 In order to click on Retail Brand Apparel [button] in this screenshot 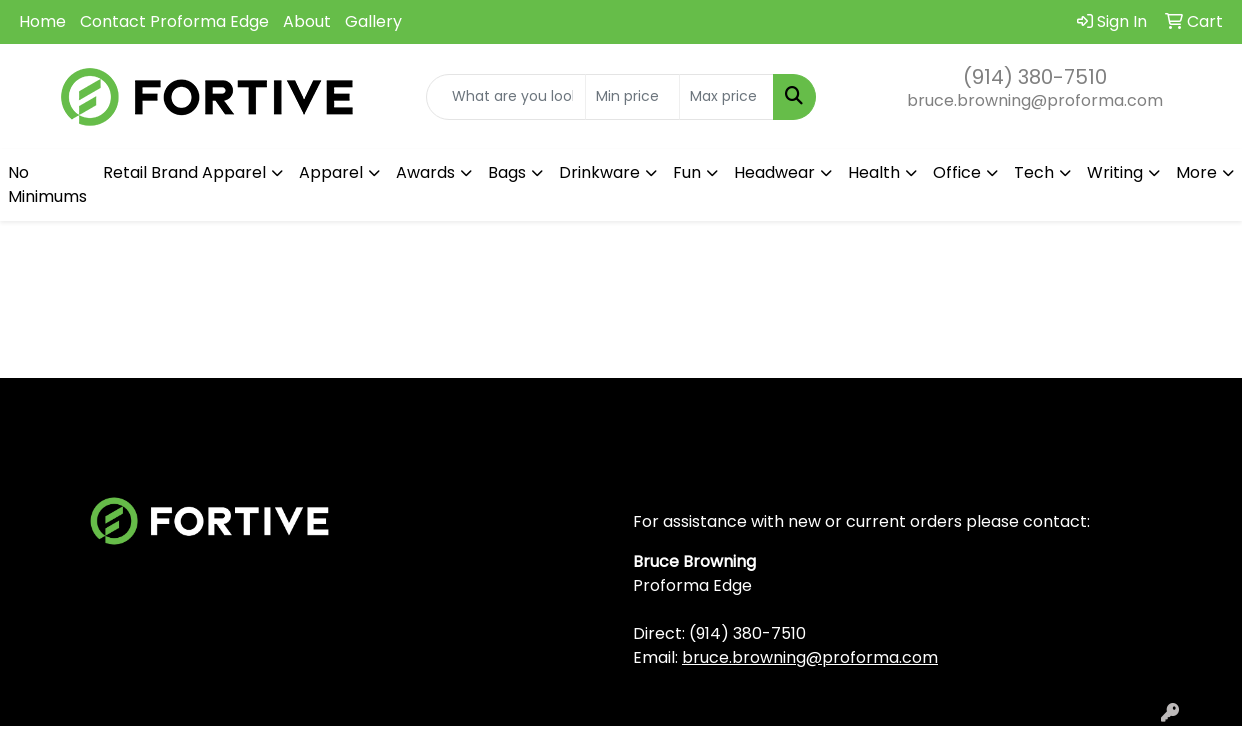, I will do `click(184, 172)`.